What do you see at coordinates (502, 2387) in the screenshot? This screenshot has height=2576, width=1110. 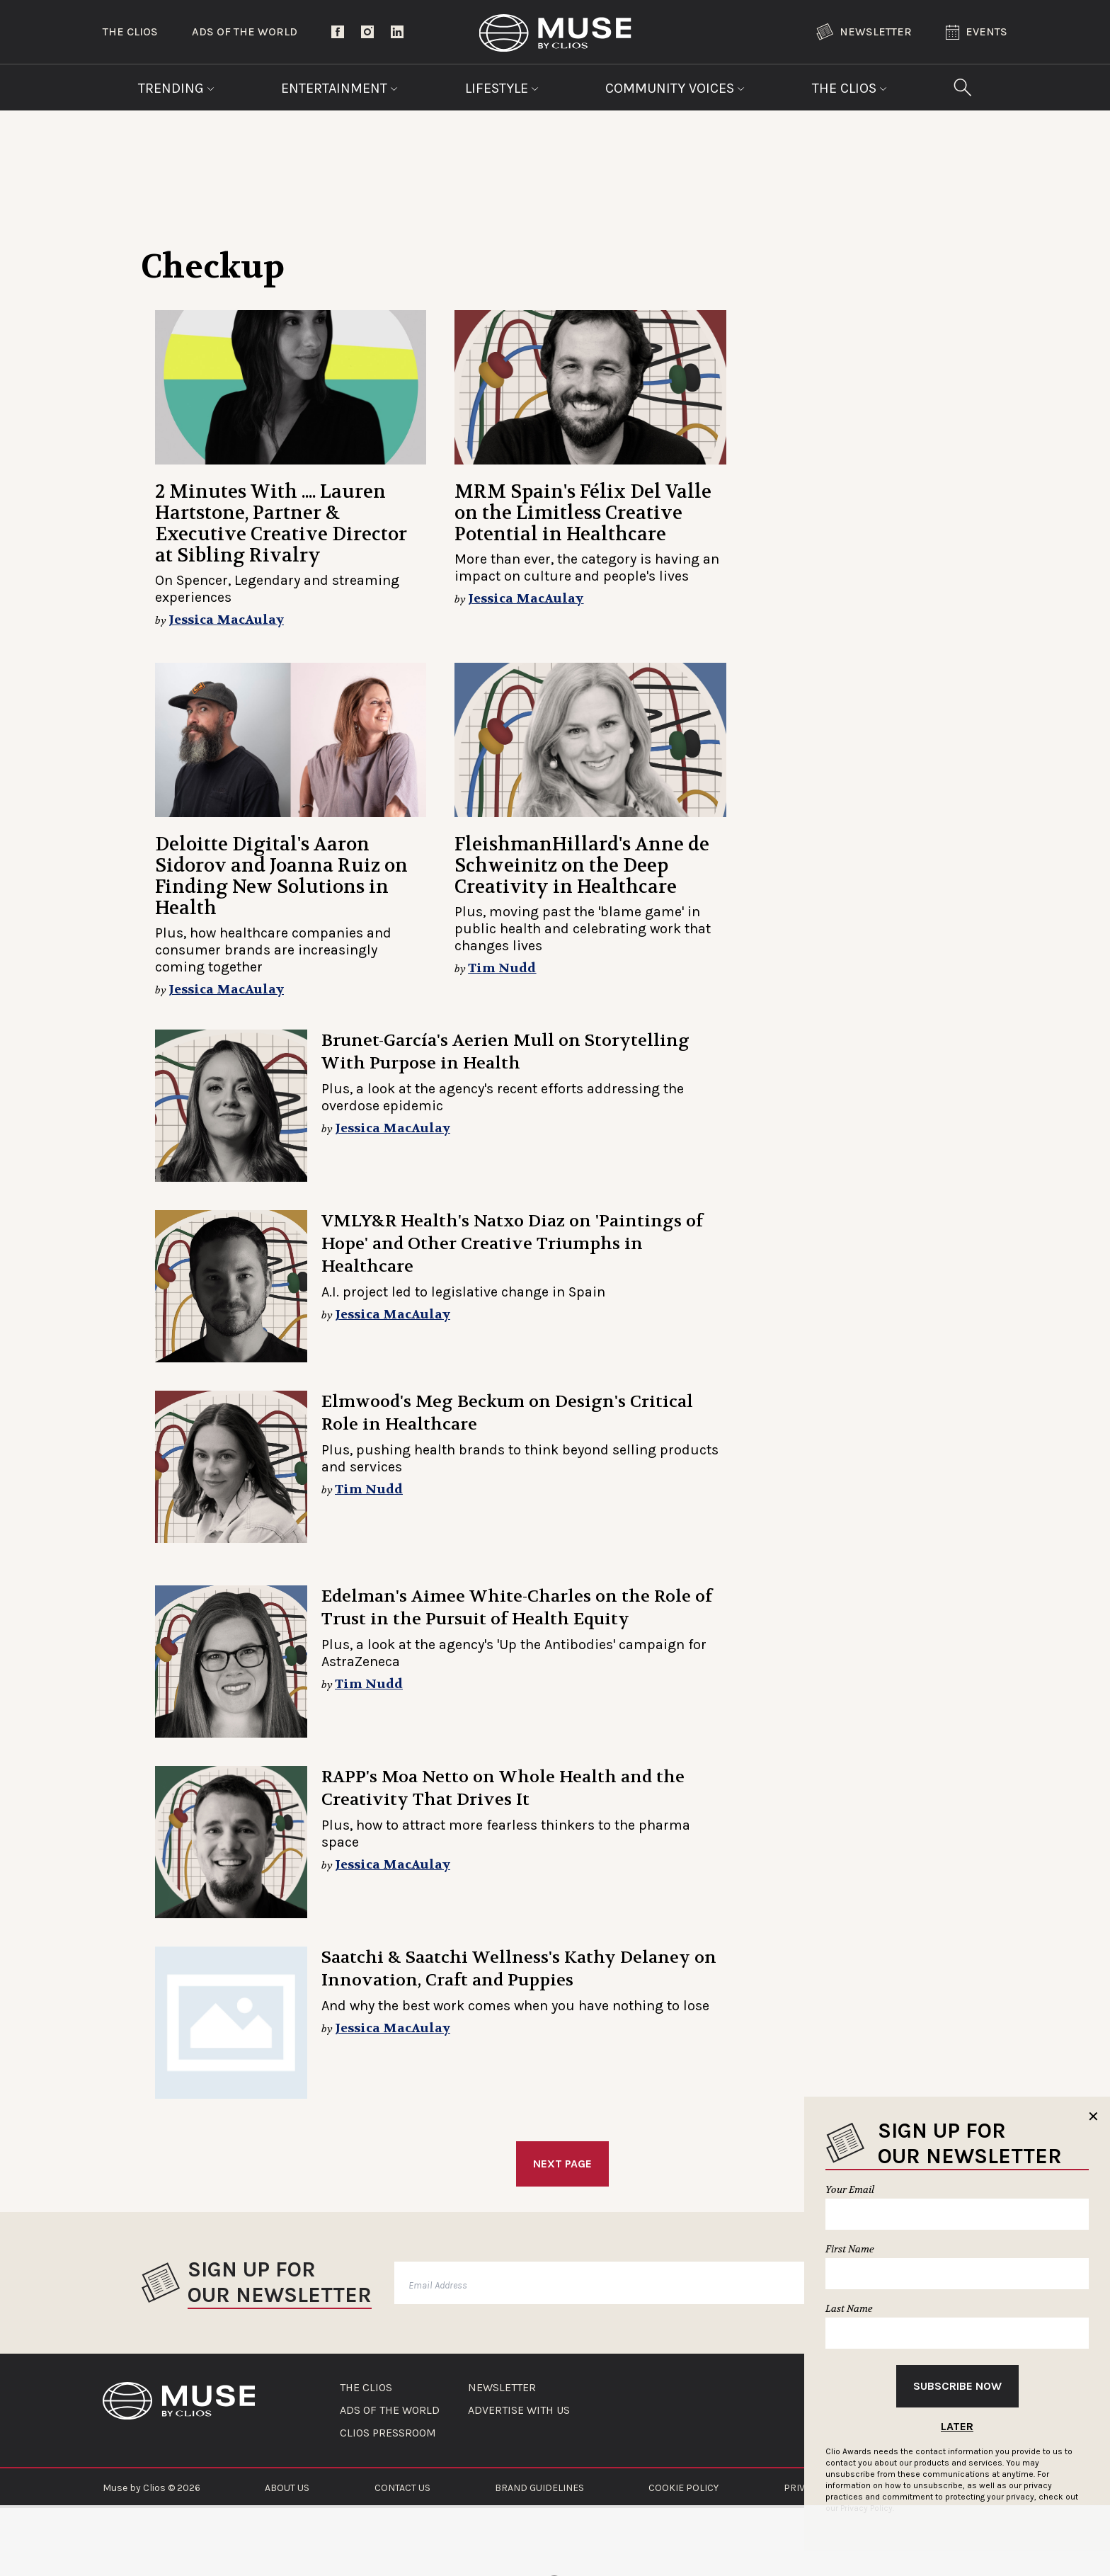 I see `NEWSLETTER` at bounding box center [502, 2387].